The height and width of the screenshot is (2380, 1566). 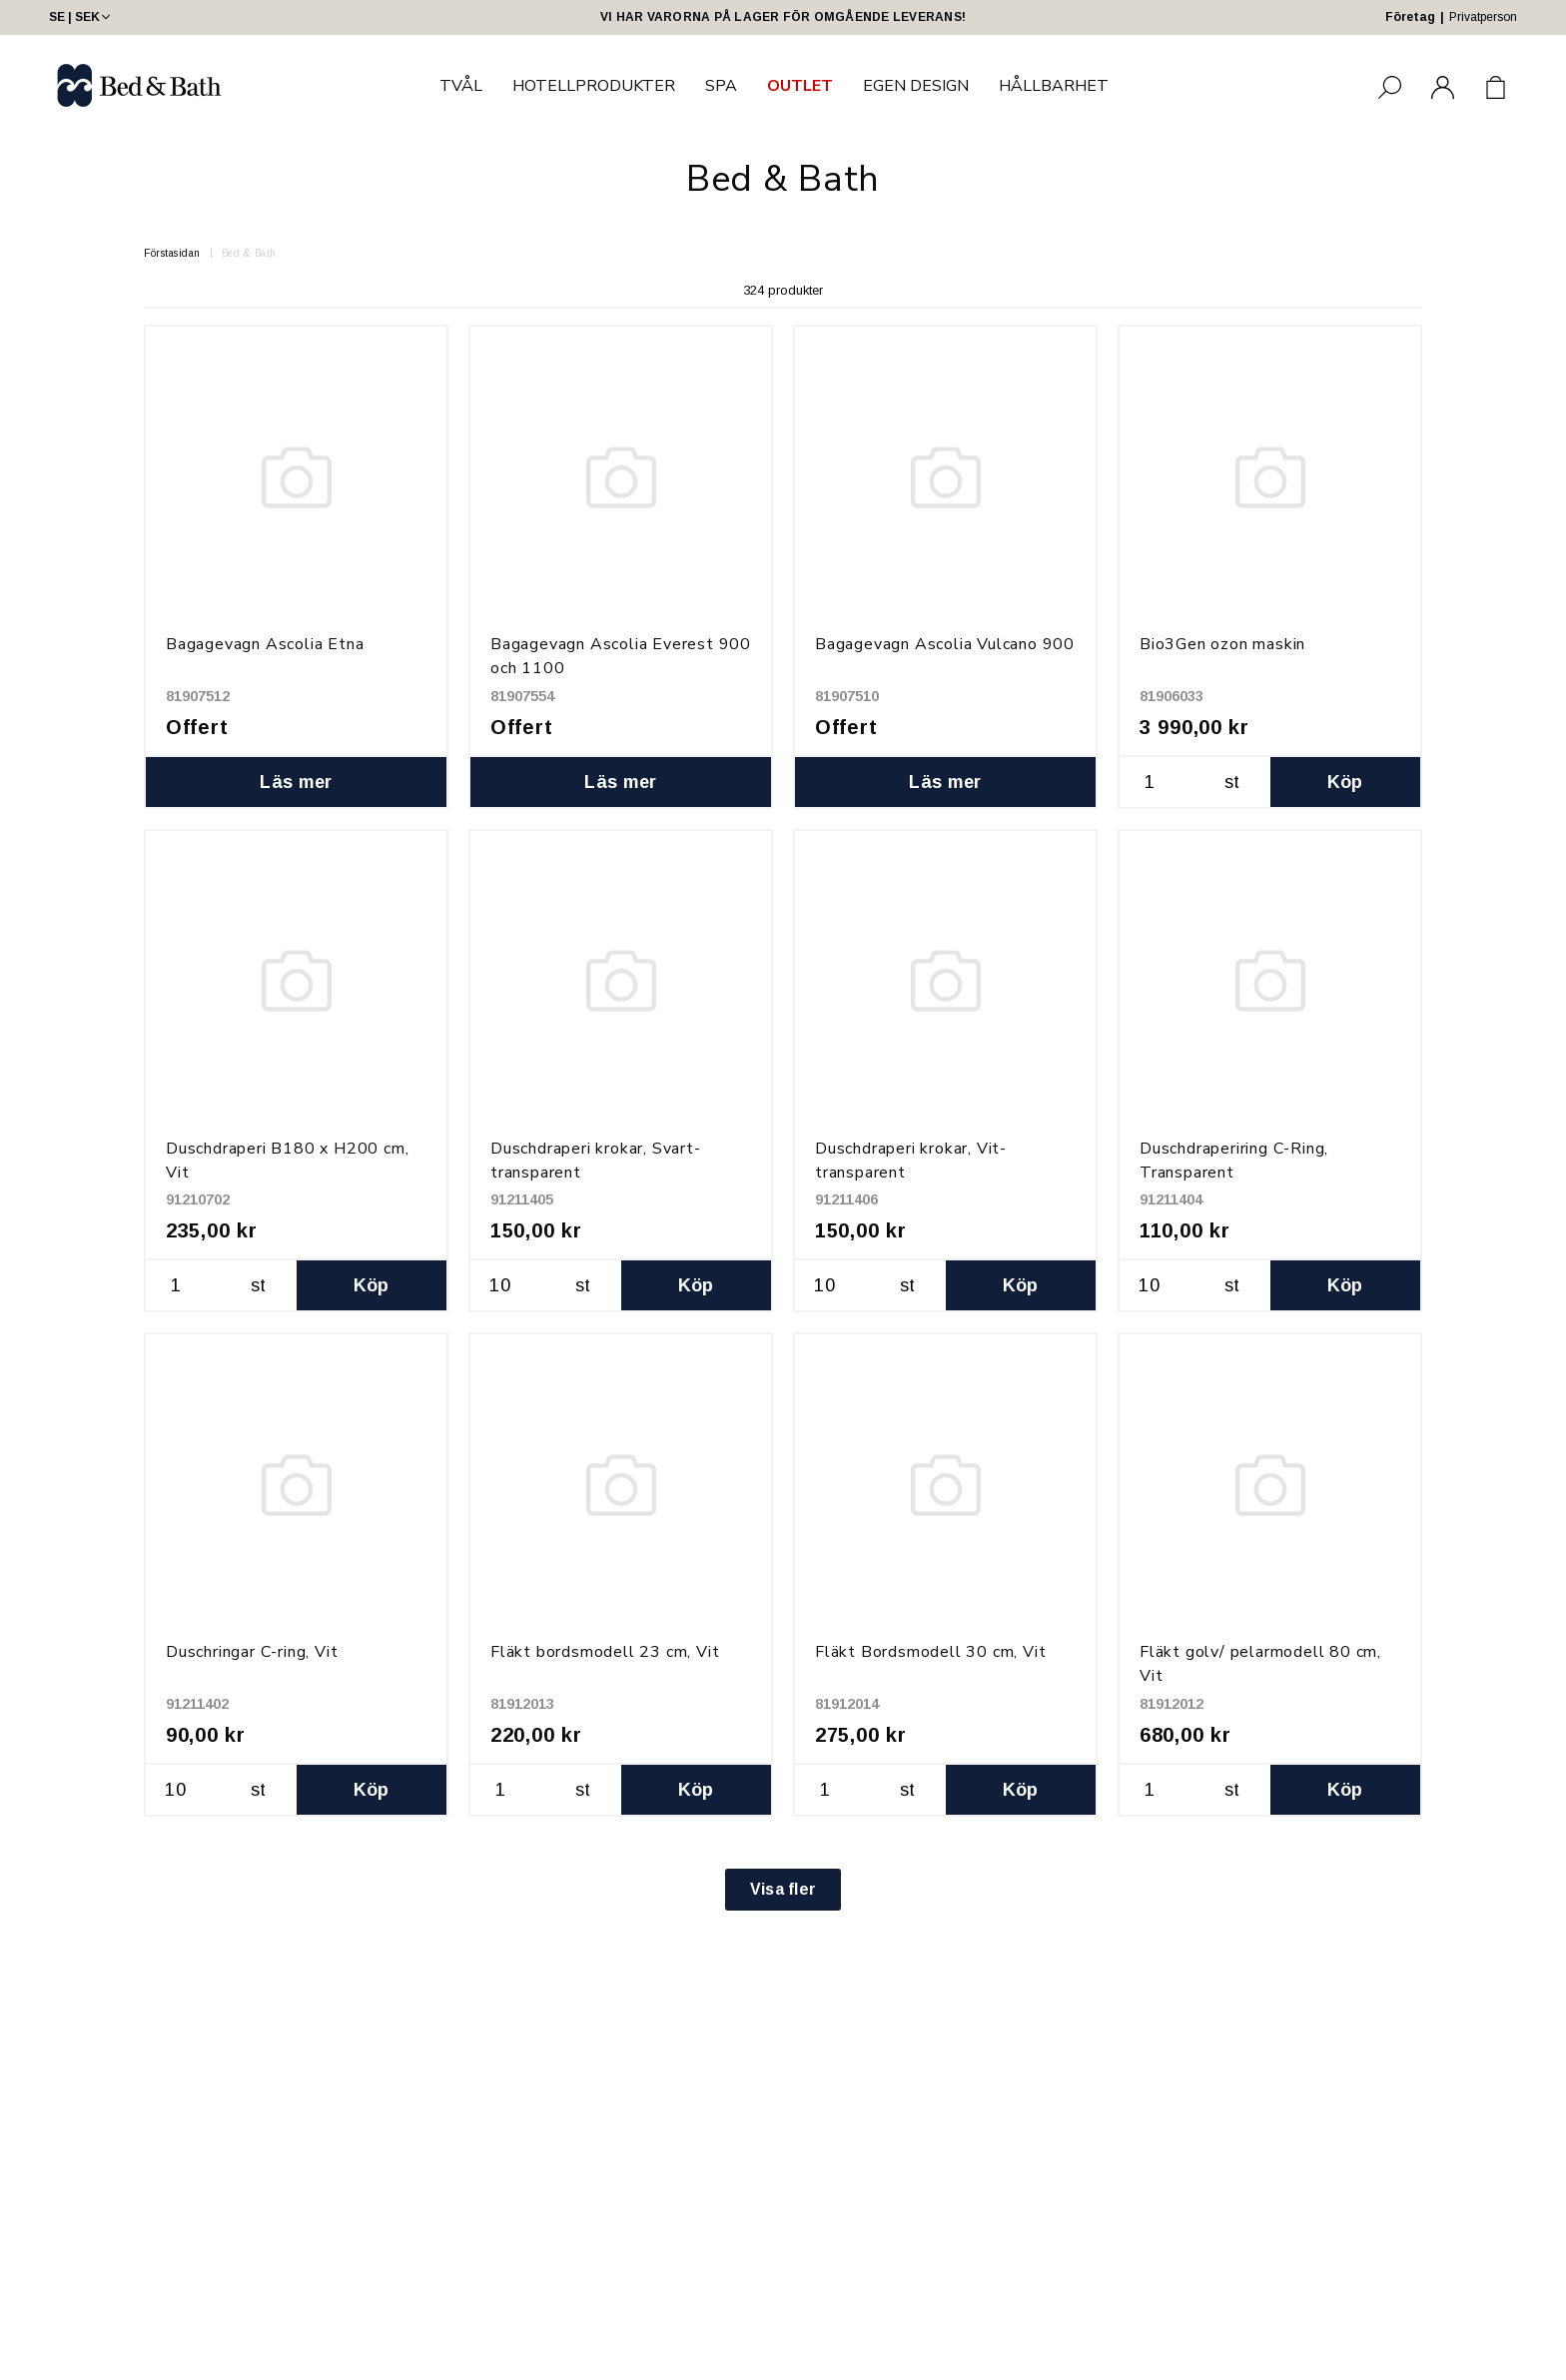 I want to click on HOTELLPRODUKTER, so click(x=593, y=86).